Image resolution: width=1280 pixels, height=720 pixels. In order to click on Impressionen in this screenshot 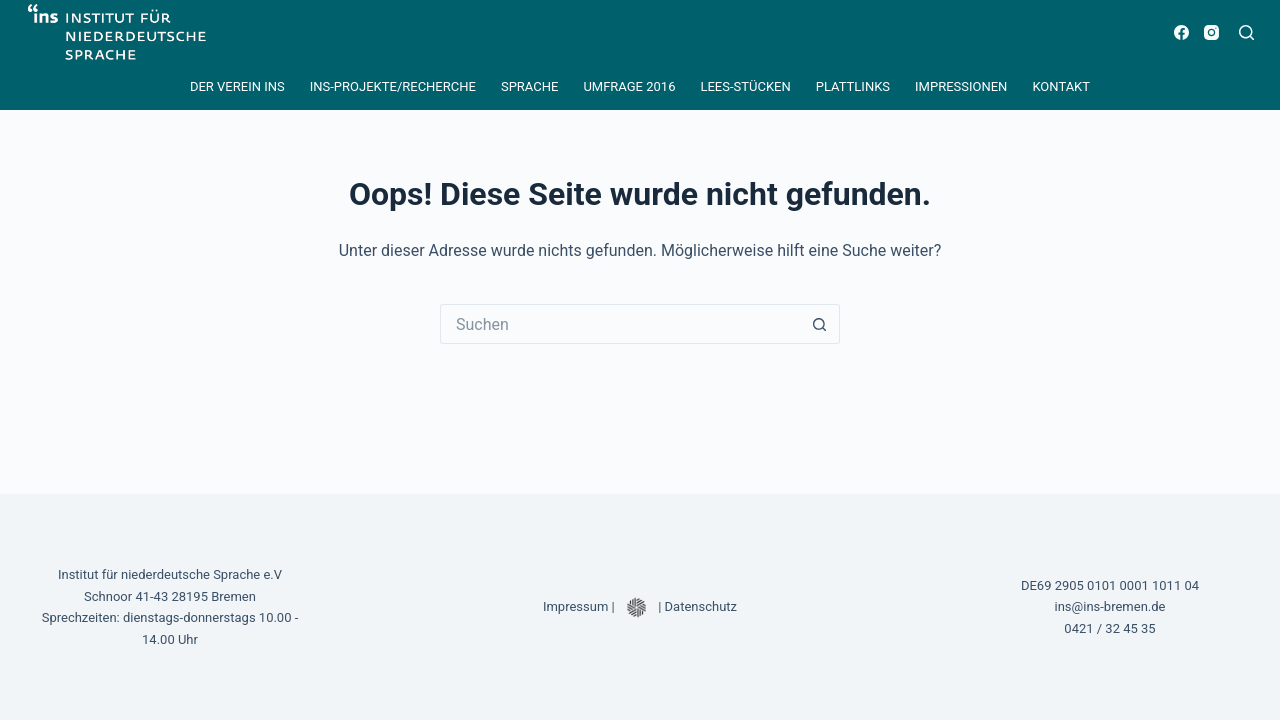, I will do `click(961, 86)`.